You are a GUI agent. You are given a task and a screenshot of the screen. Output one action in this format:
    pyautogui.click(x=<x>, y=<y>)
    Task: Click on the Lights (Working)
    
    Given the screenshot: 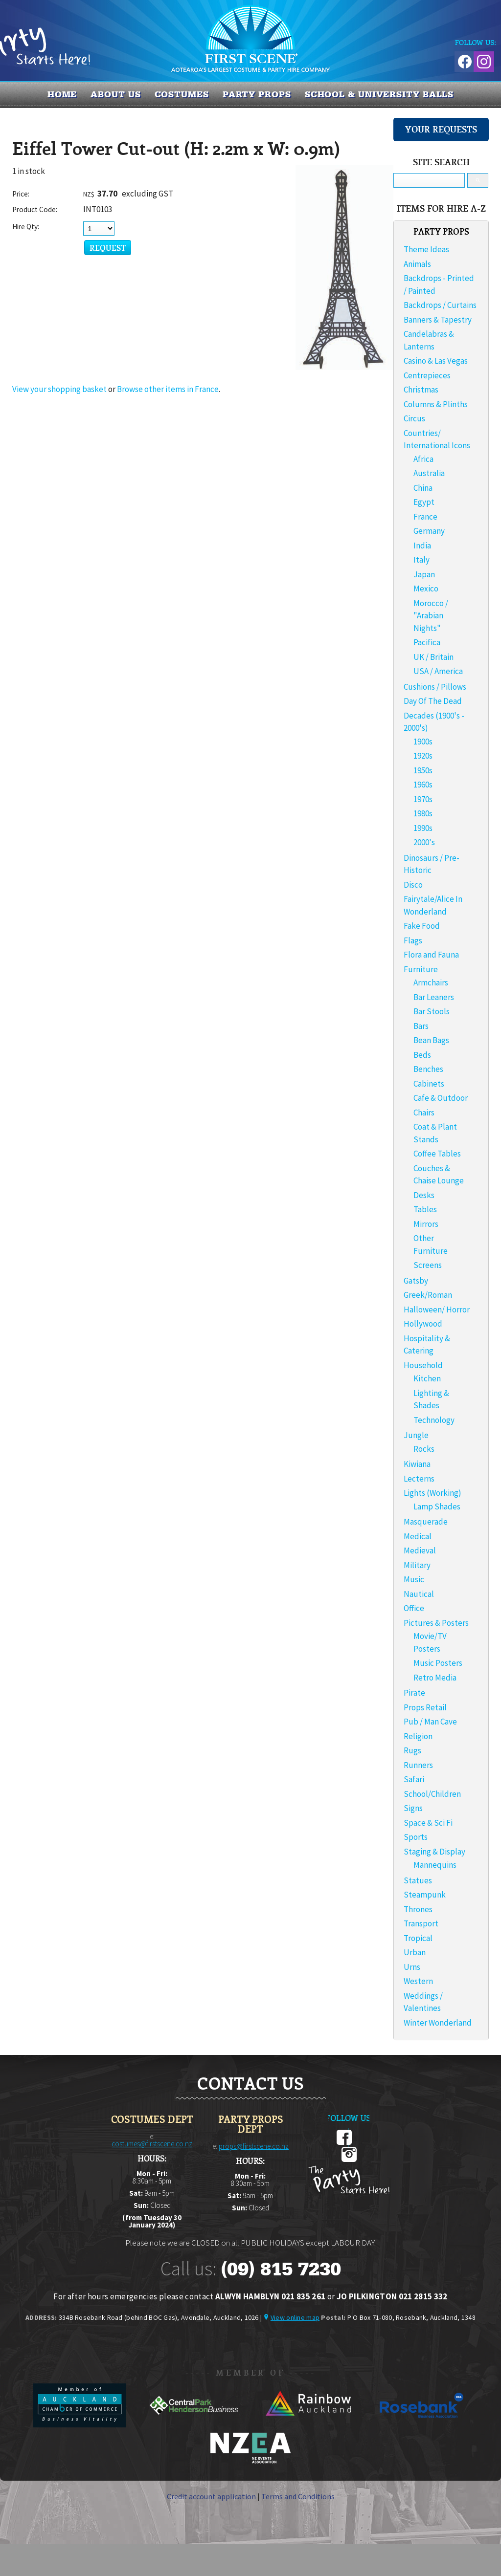 What is the action you would take?
    pyautogui.click(x=432, y=1492)
    